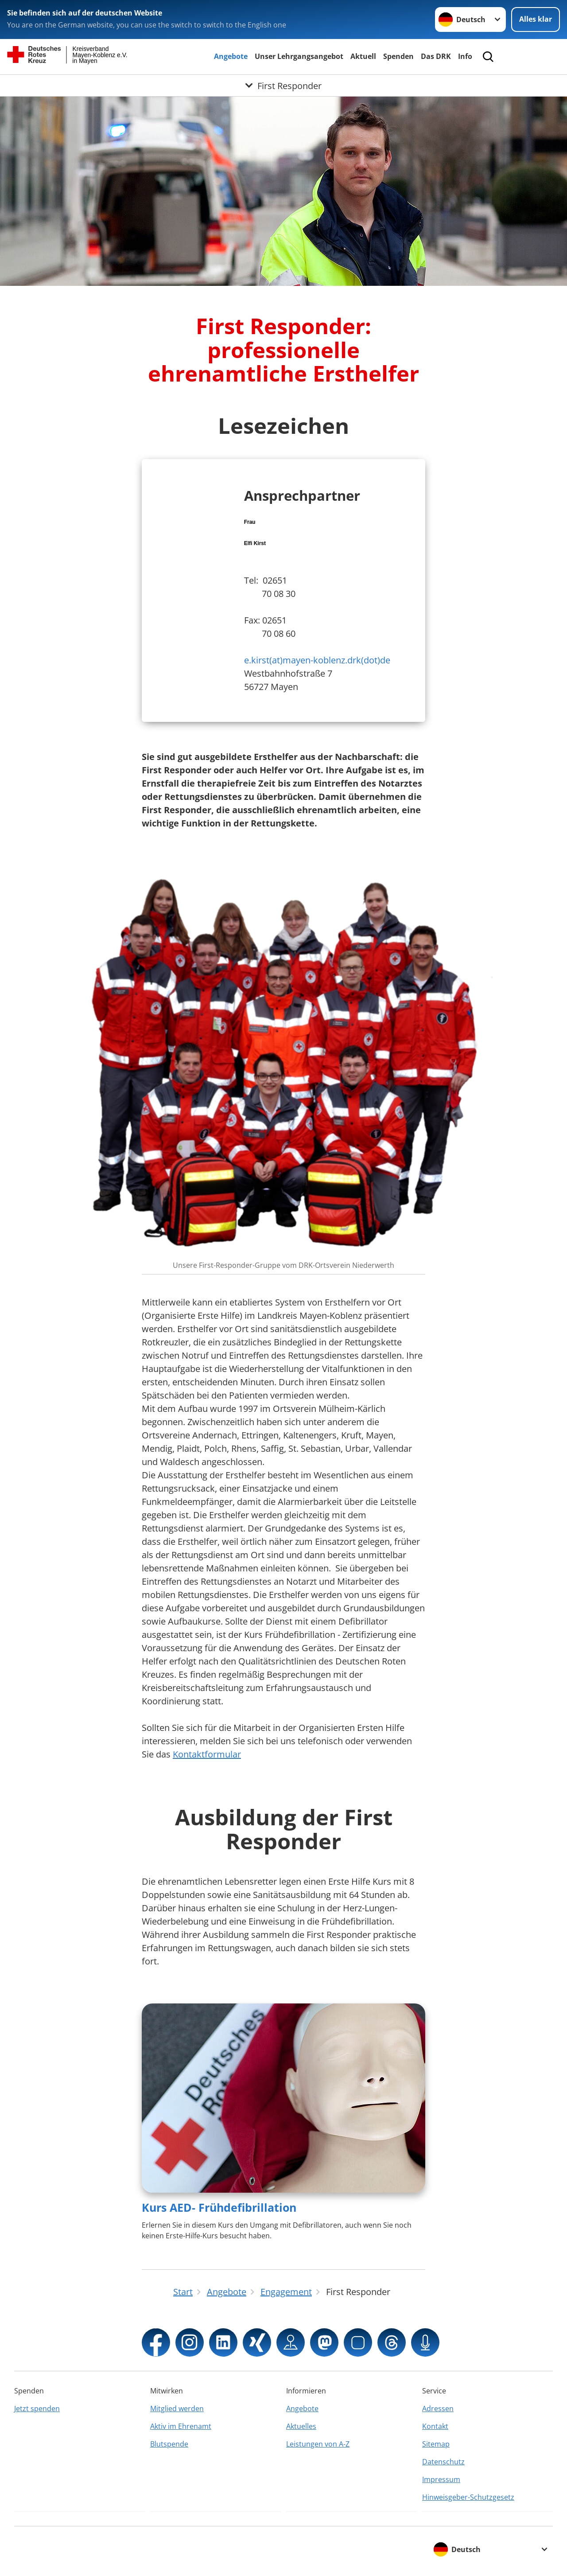  Describe the element at coordinates (299, 56) in the screenshot. I see `Unser Lehrgangsangebot` at that location.